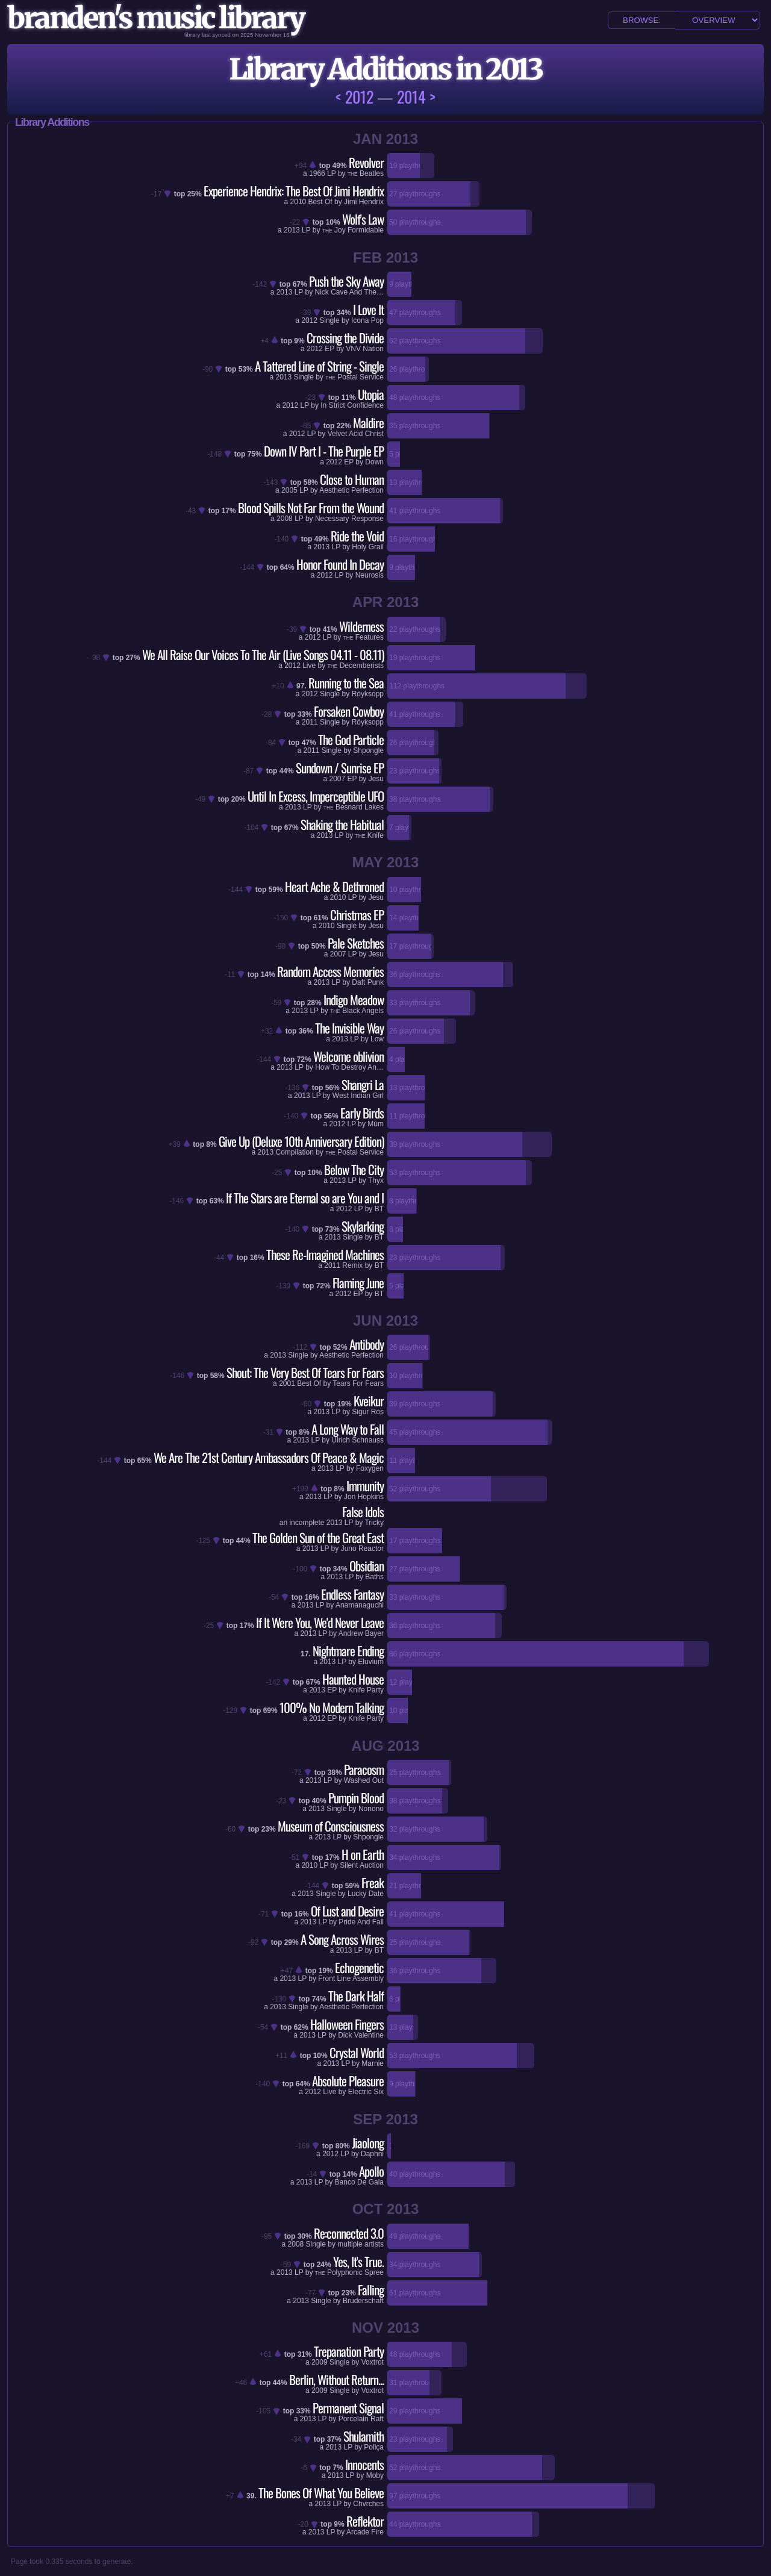 This screenshot has height=2576, width=771. I want to click on Jesu, so click(376, 779).